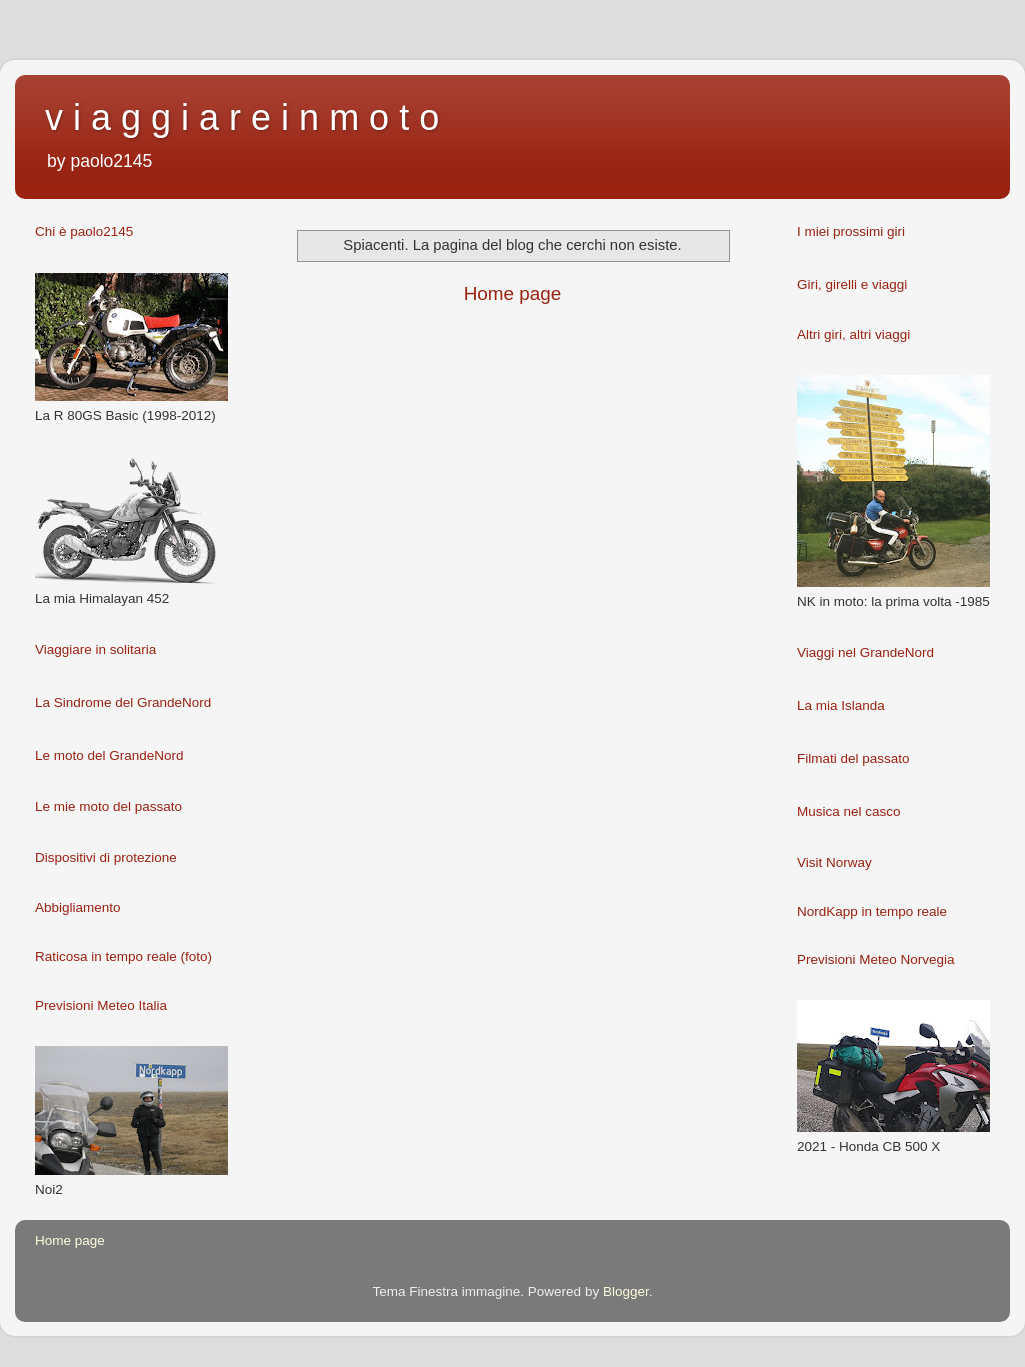 The height and width of the screenshot is (1367, 1025). Describe the element at coordinates (78, 907) in the screenshot. I see `Abbigliamento` at that location.